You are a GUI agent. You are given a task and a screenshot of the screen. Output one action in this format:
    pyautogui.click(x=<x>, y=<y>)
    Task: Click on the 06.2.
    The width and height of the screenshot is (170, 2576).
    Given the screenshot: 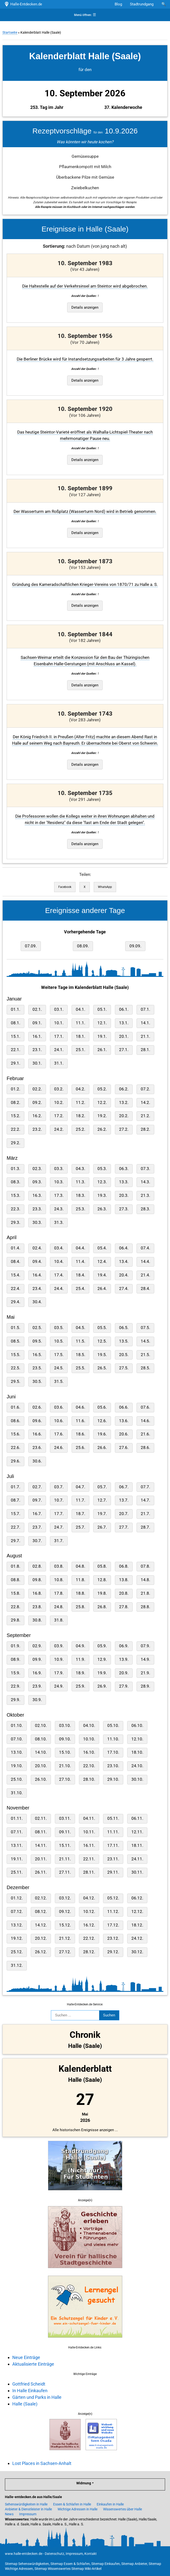 What is the action you would take?
    pyautogui.click(x=123, y=1089)
    